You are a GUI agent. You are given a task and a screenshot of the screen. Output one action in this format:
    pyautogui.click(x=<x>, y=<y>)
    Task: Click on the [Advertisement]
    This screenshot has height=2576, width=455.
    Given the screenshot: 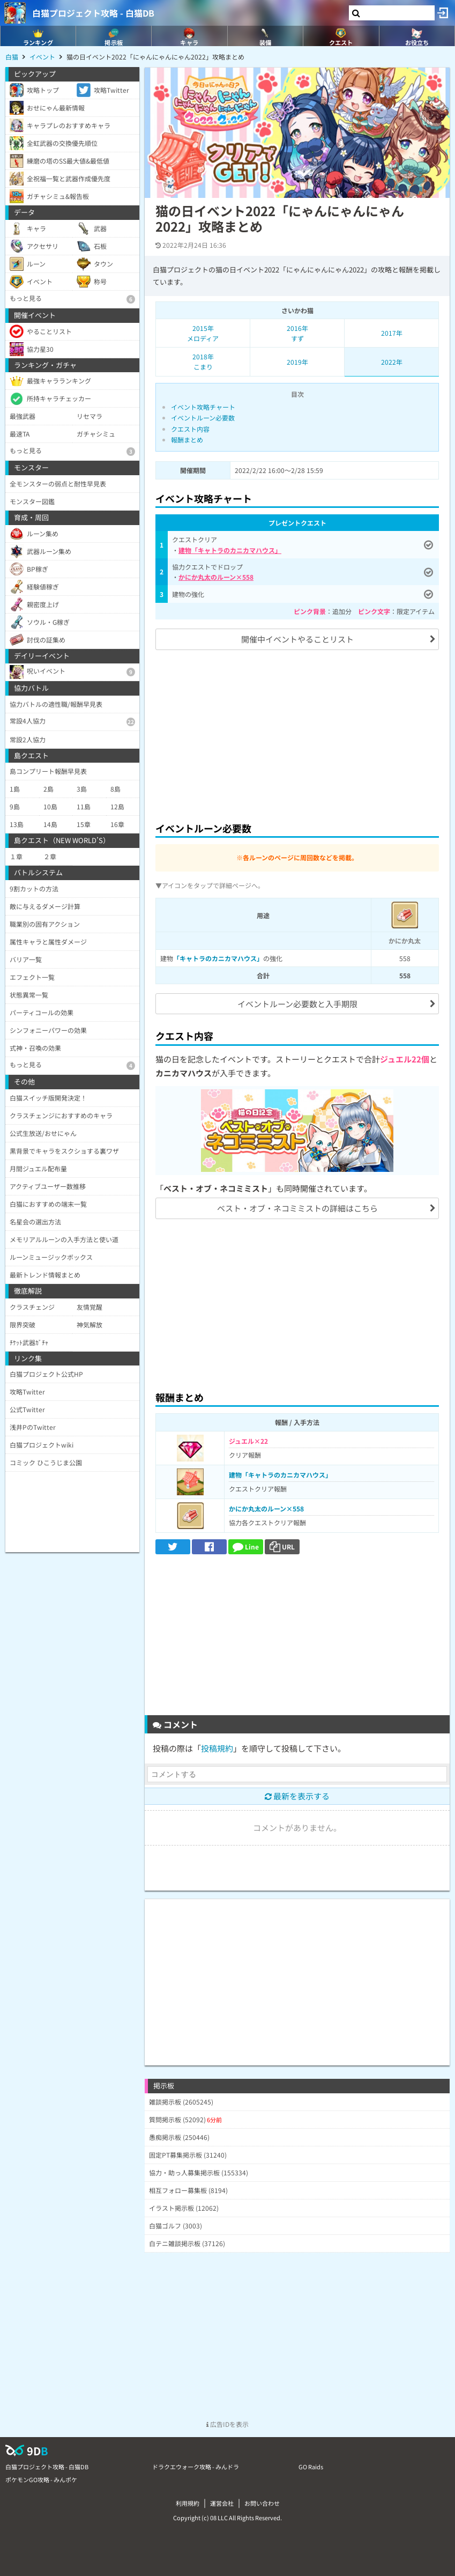 What is the action you would take?
    pyautogui.click(x=297, y=734)
    